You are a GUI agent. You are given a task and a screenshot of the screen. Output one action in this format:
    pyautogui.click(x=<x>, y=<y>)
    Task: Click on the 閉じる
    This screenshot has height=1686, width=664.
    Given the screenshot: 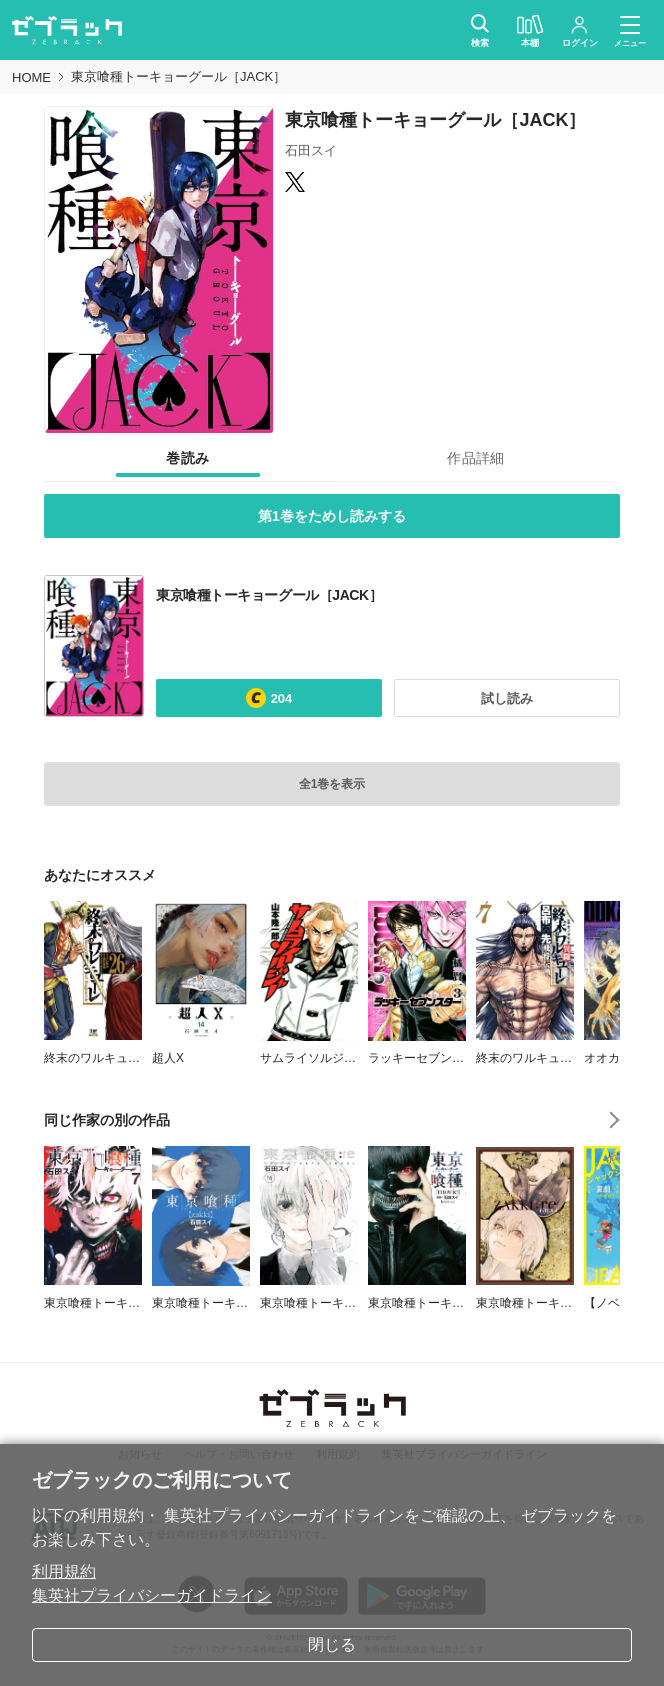 What is the action you would take?
    pyautogui.click(x=332, y=1644)
    